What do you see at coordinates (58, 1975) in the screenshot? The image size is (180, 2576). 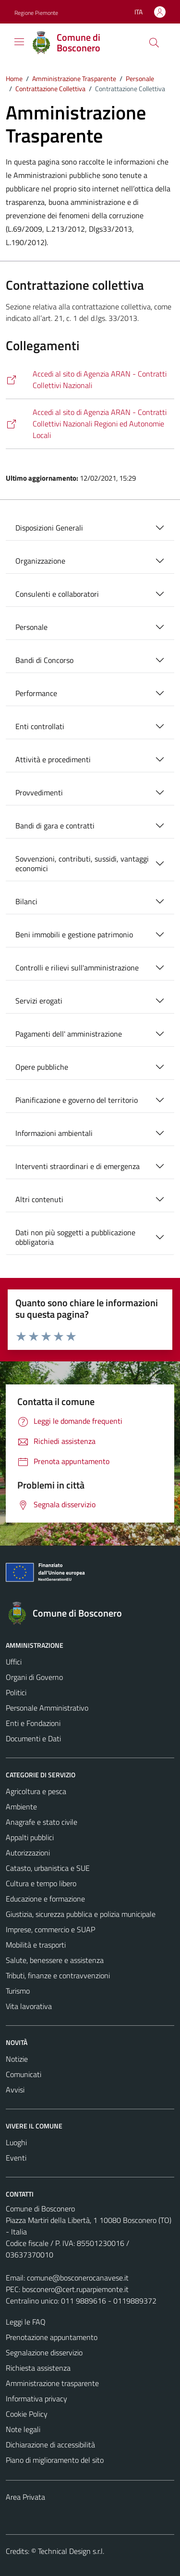 I see `Tributi, finanze e contravvenzioni` at bounding box center [58, 1975].